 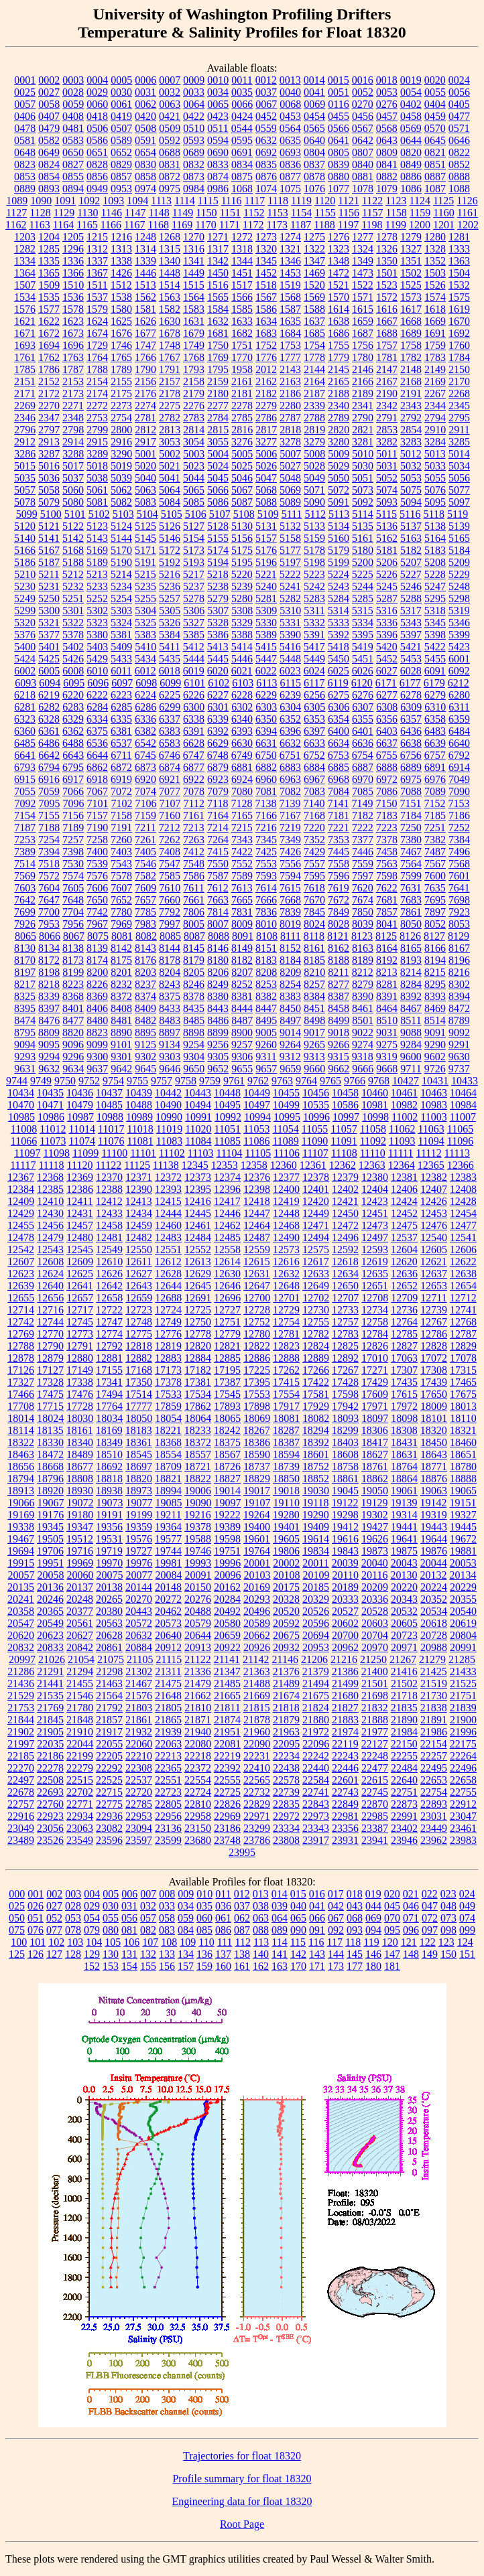 I want to click on 5236, so click(x=169, y=586).